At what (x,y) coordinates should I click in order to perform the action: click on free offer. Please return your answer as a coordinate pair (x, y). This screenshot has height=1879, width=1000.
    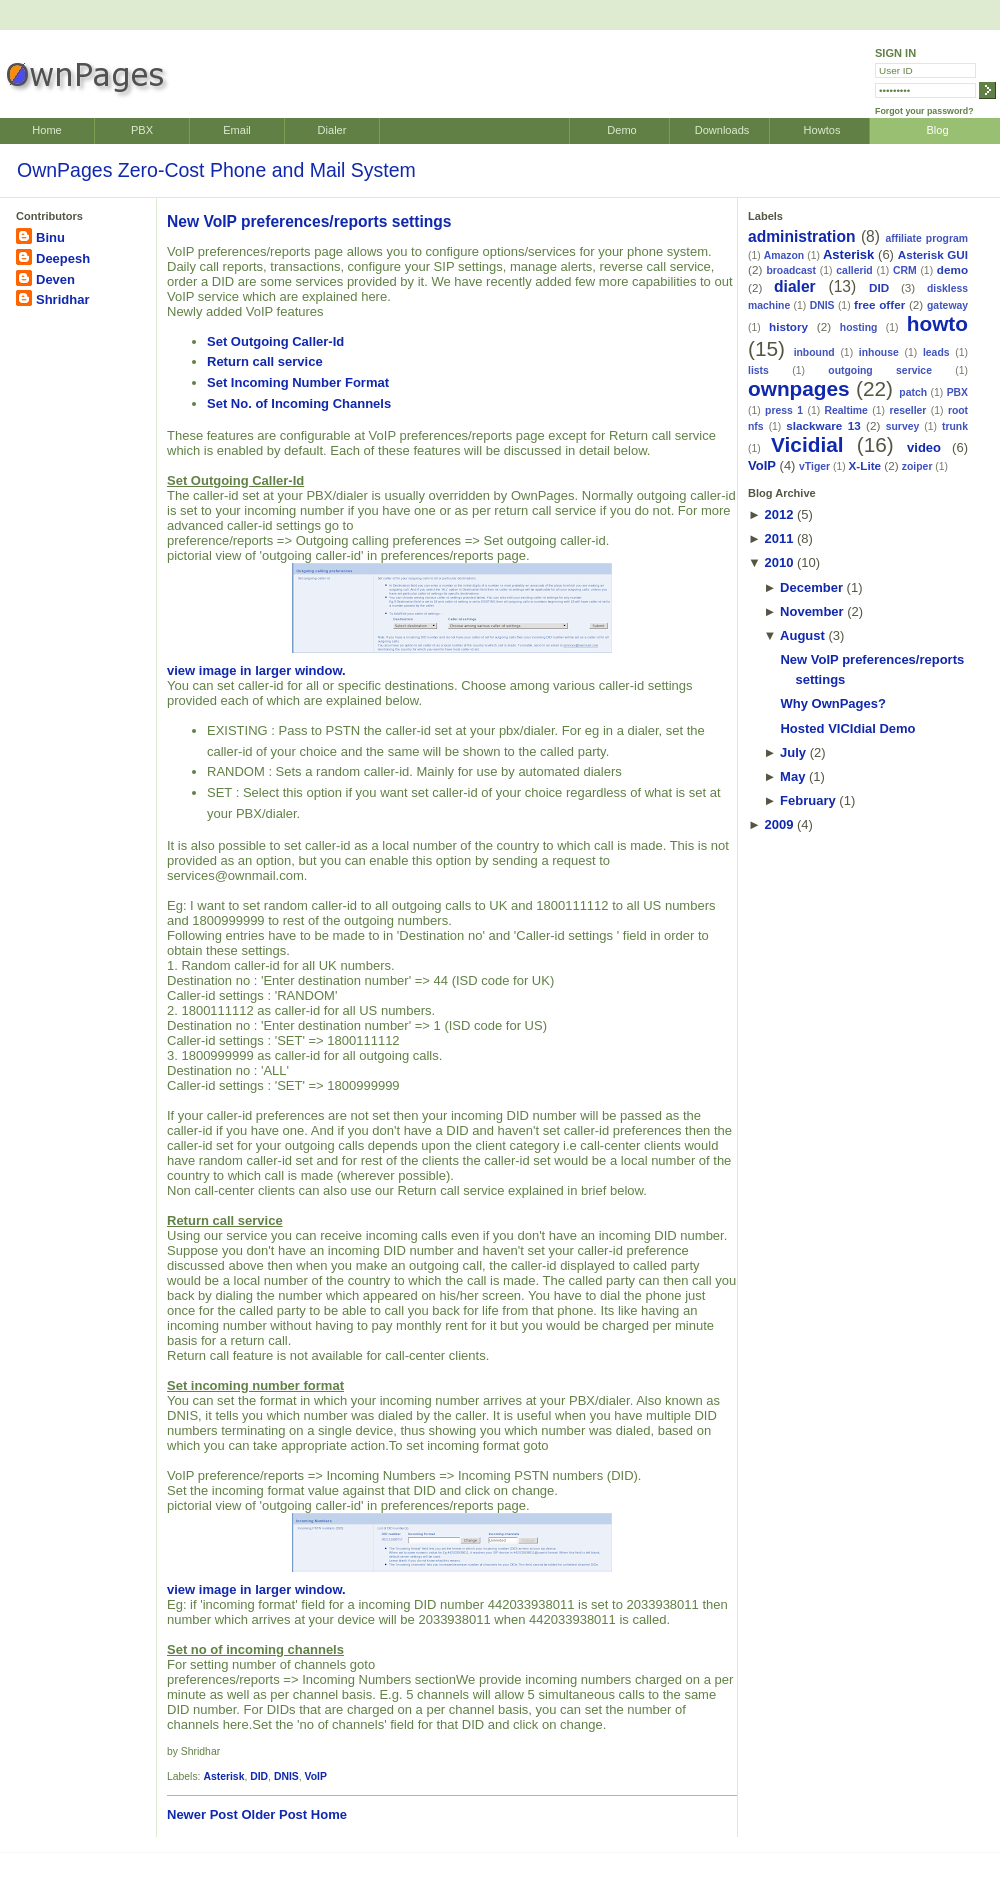
    Looking at the image, I should click on (879, 304).